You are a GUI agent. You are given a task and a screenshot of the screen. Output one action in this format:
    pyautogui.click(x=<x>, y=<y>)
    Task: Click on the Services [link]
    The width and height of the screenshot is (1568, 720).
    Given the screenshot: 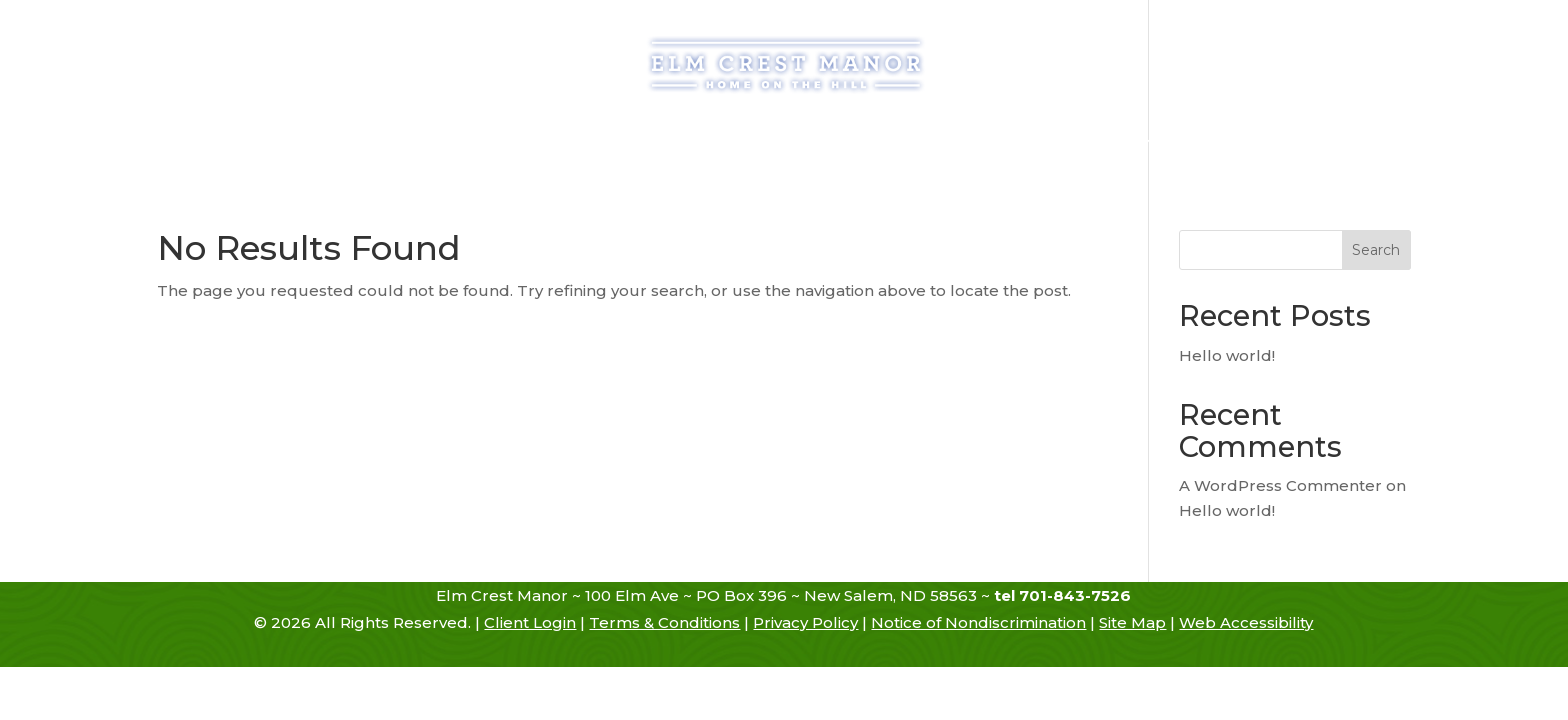 What is the action you would take?
    pyautogui.click(x=743, y=143)
    